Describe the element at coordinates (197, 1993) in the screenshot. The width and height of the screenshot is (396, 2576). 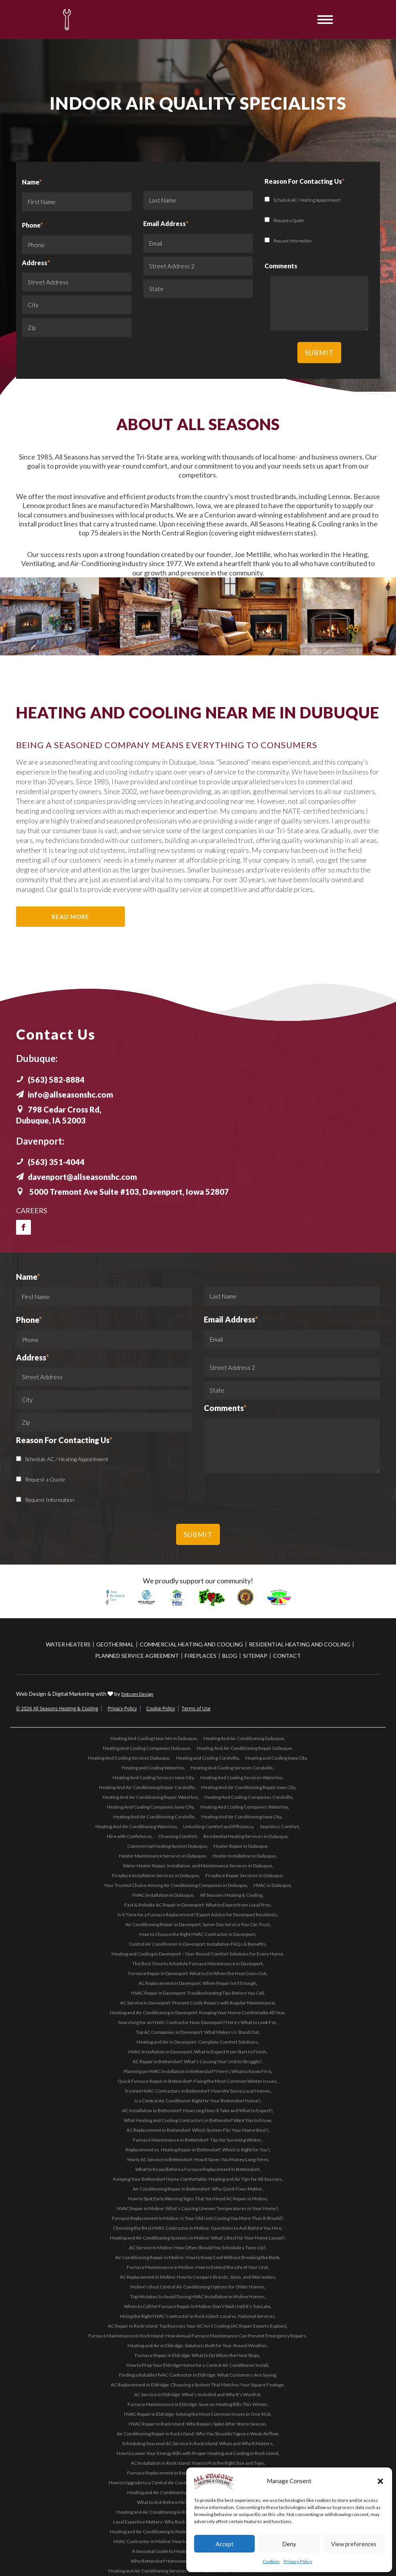
I see `HVAC Repair in Davenport: Troubleshooting Tips Before You Call` at that location.